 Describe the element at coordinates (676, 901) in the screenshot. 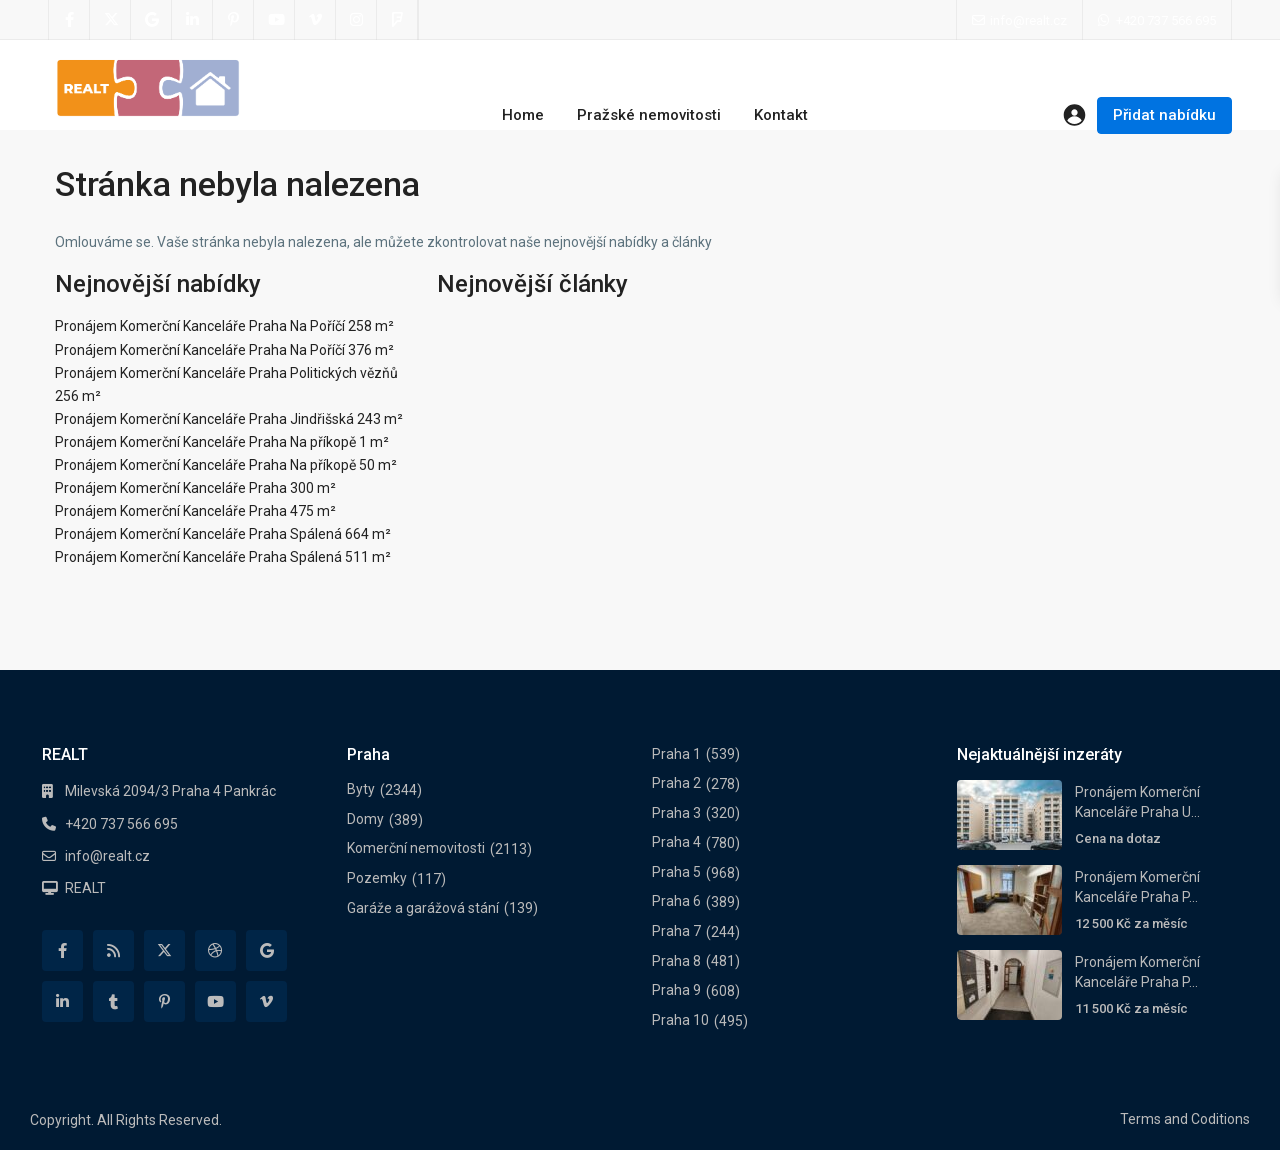

I see `Praha 6` at that location.